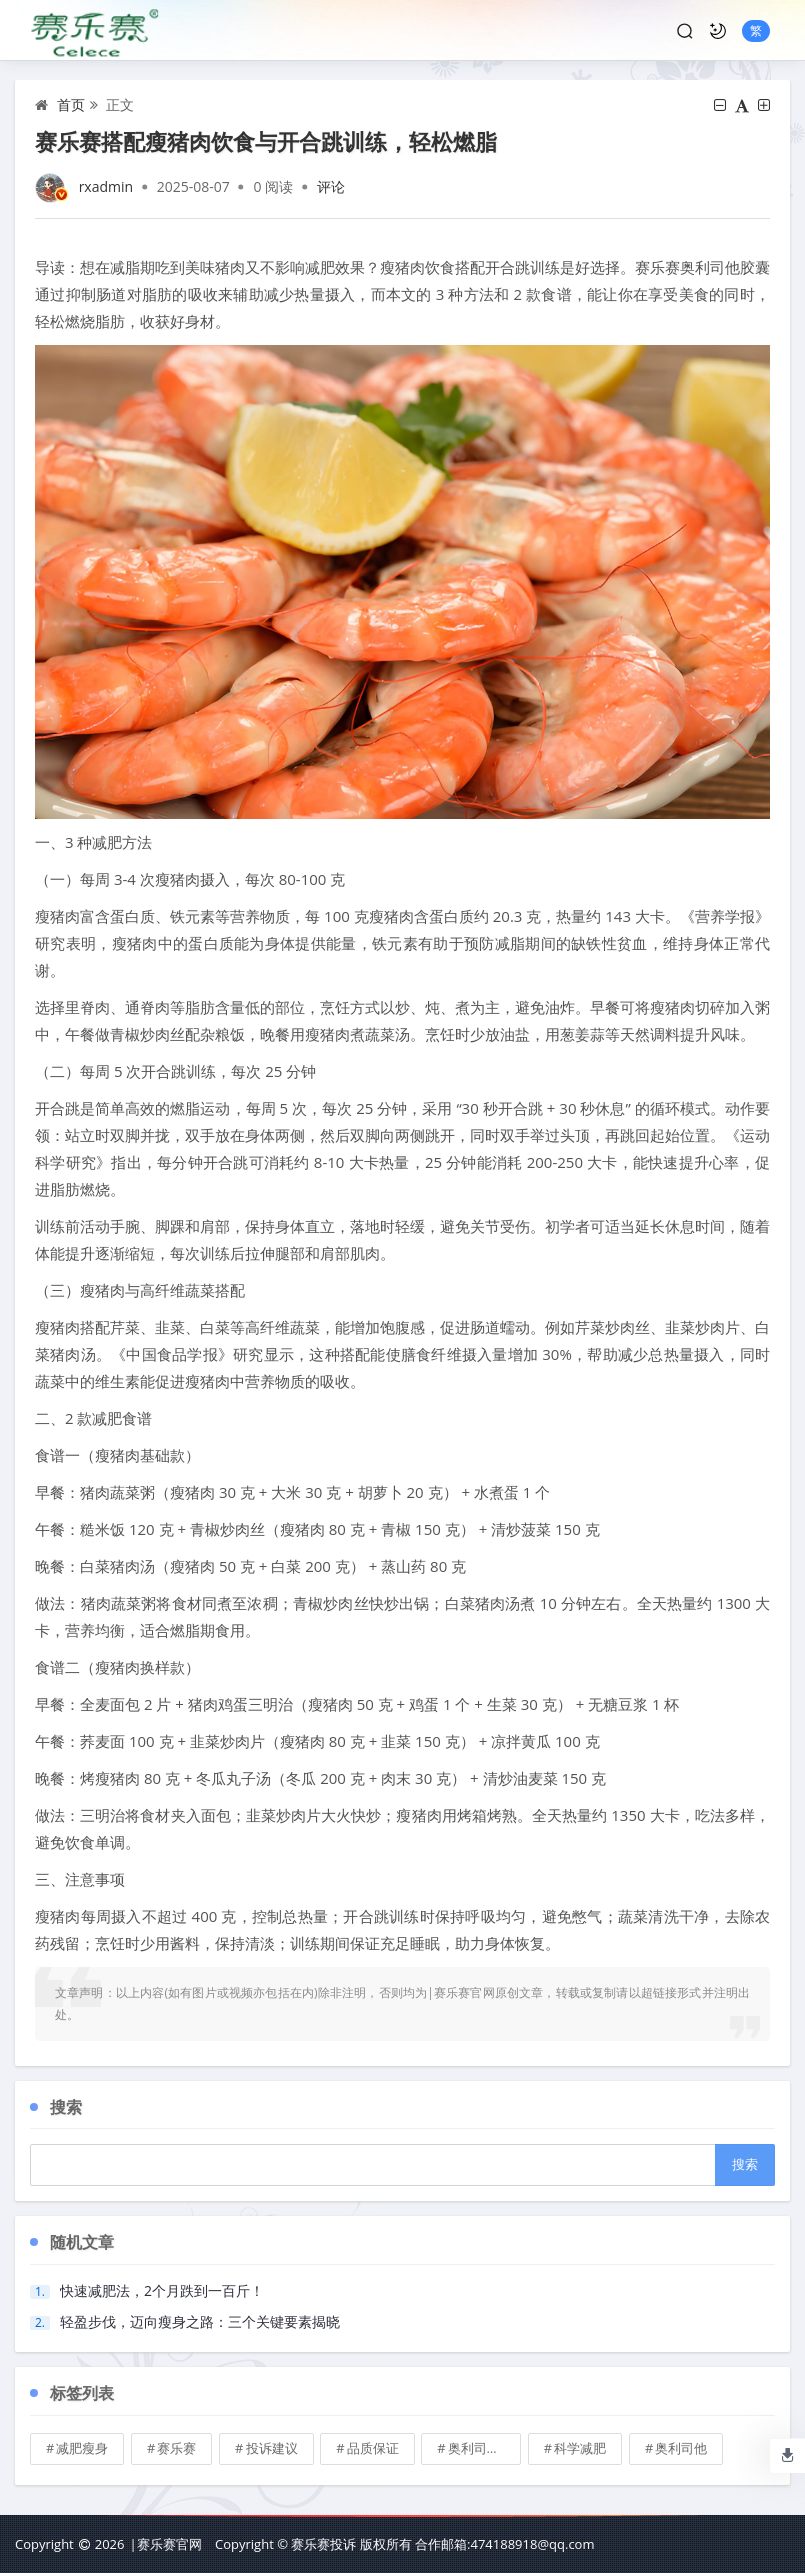 The image size is (805, 2573). What do you see at coordinates (200, 2321) in the screenshot?
I see `轻盈步伐，迈向瘦身之路：三个关键要素揭晓` at bounding box center [200, 2321].